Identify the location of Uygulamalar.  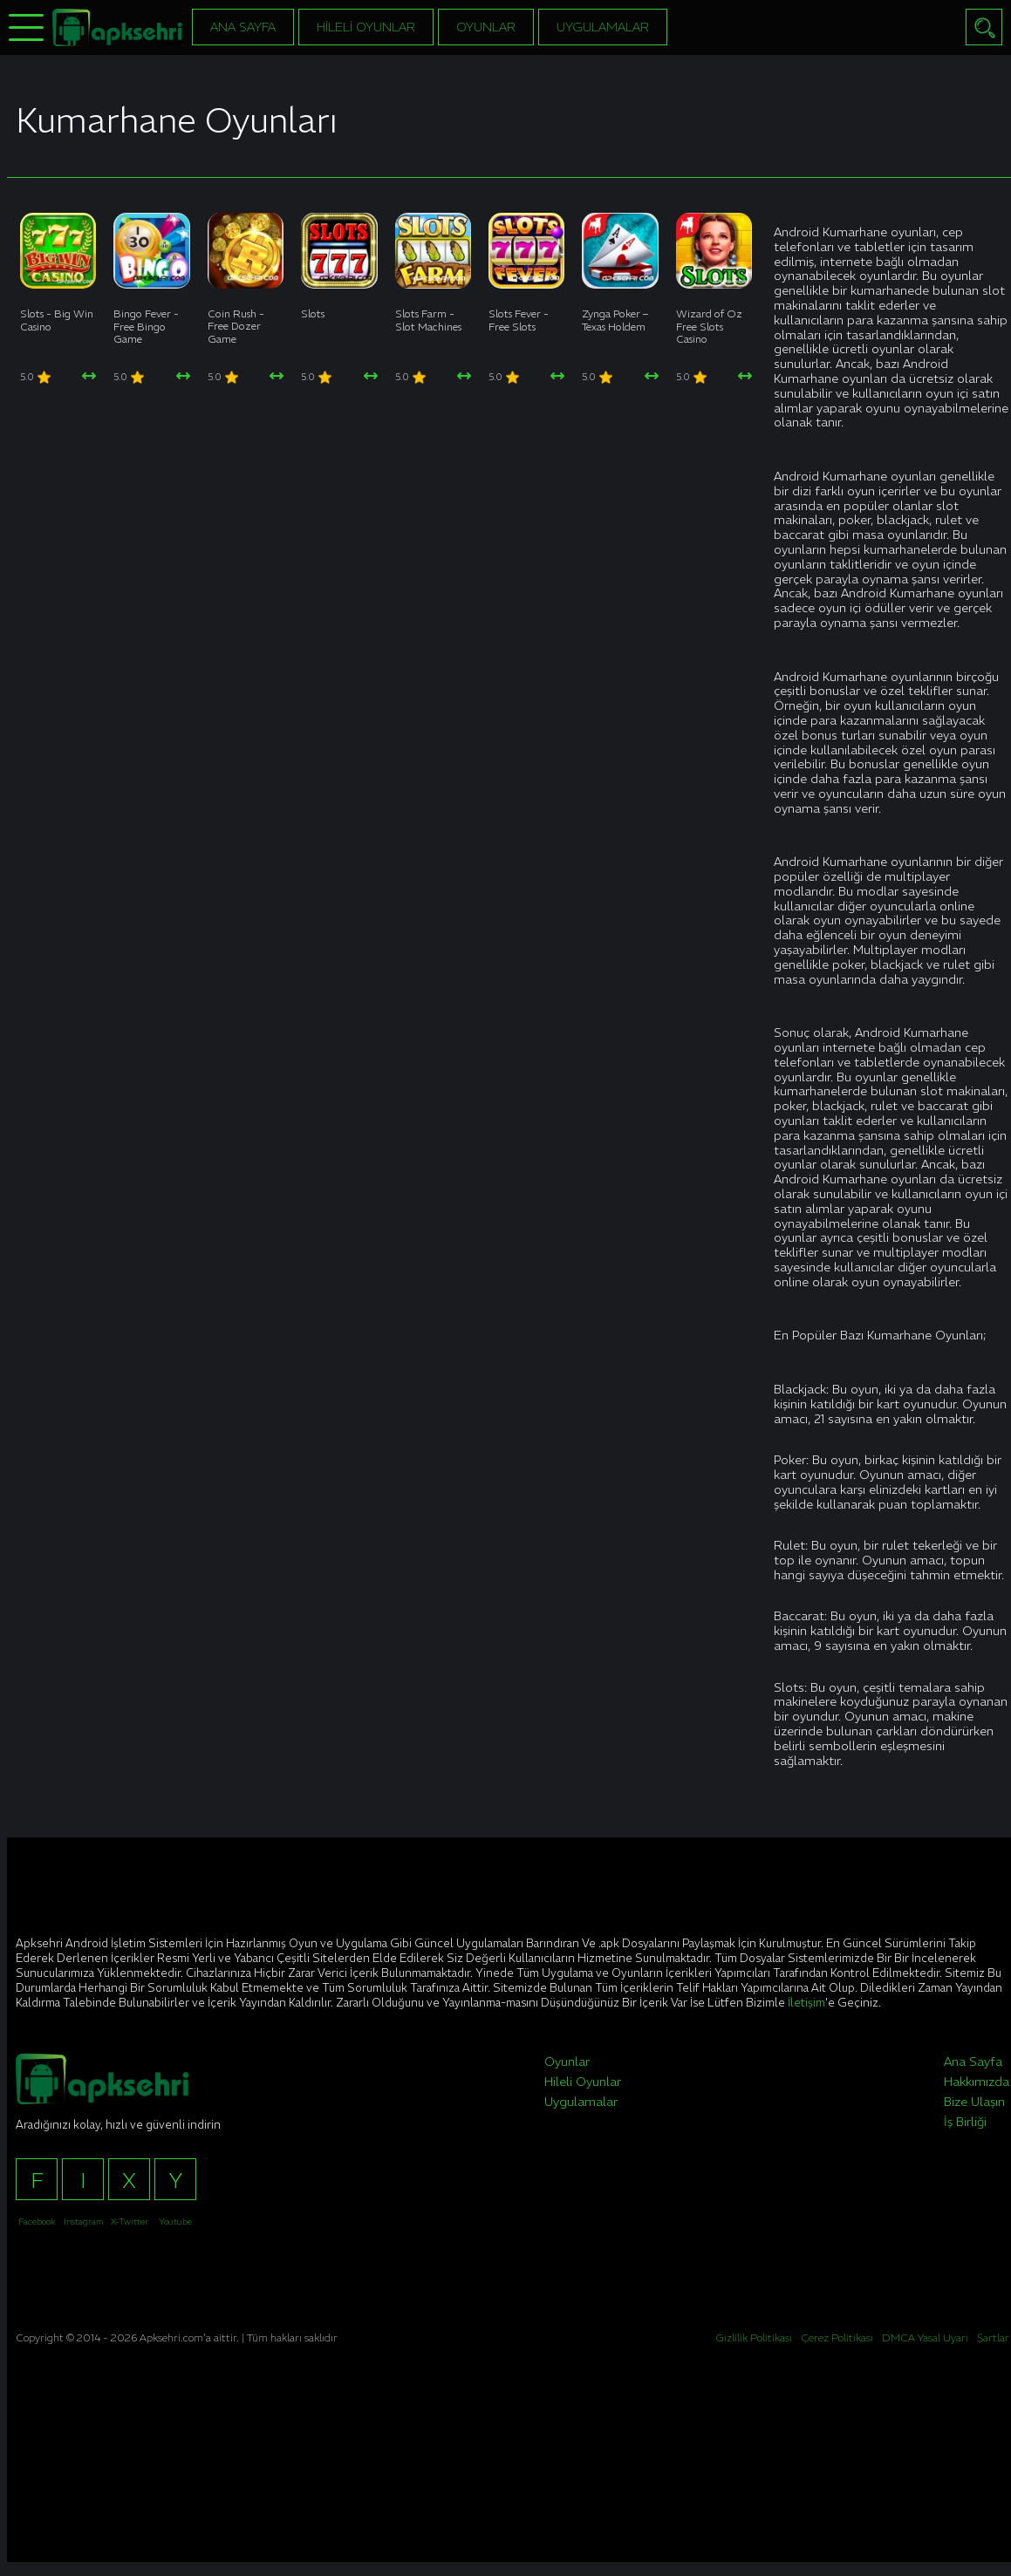
(603, 27).